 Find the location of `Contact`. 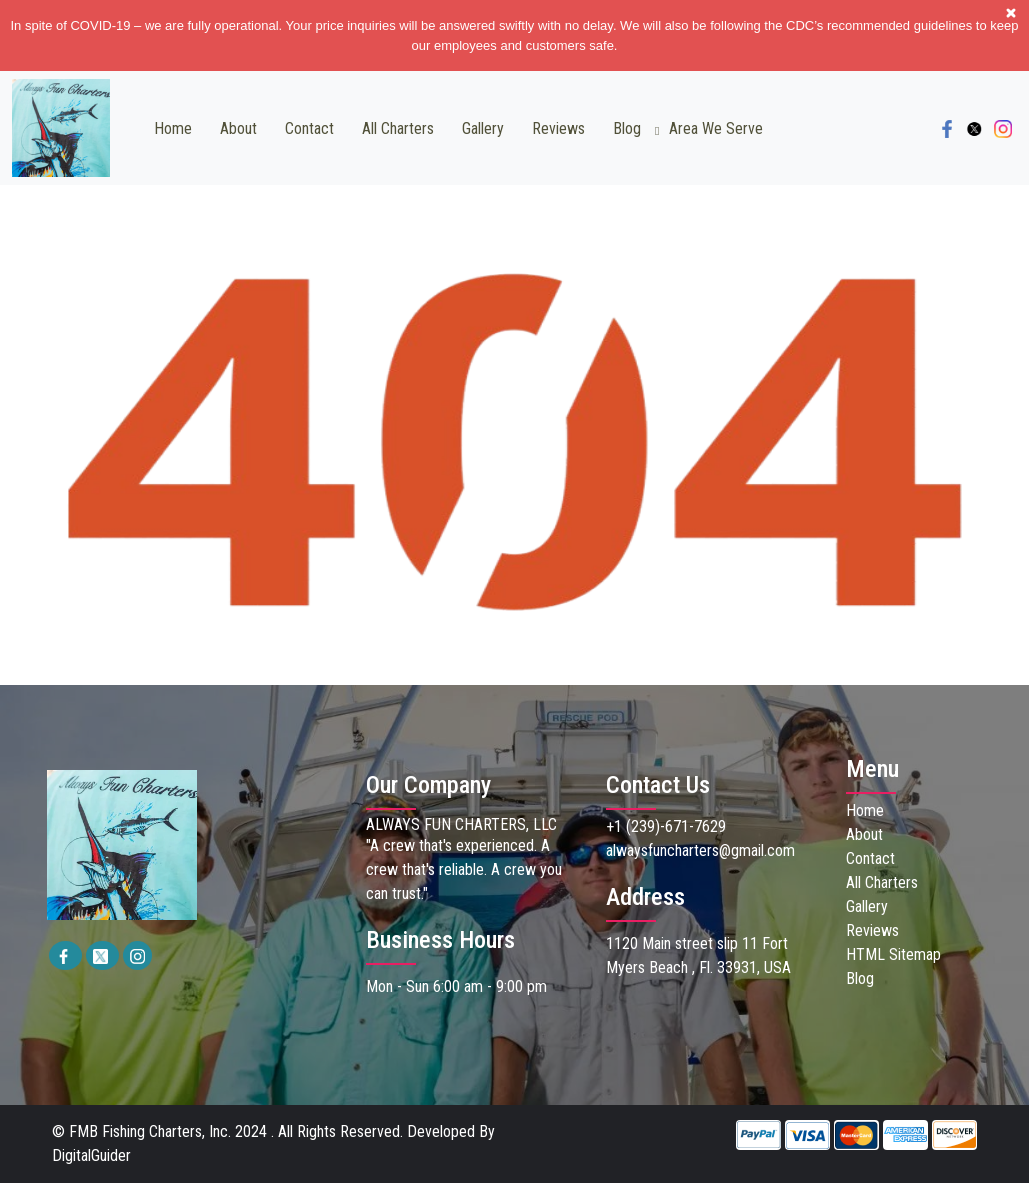

Contact is located at coordinates (309, 128).